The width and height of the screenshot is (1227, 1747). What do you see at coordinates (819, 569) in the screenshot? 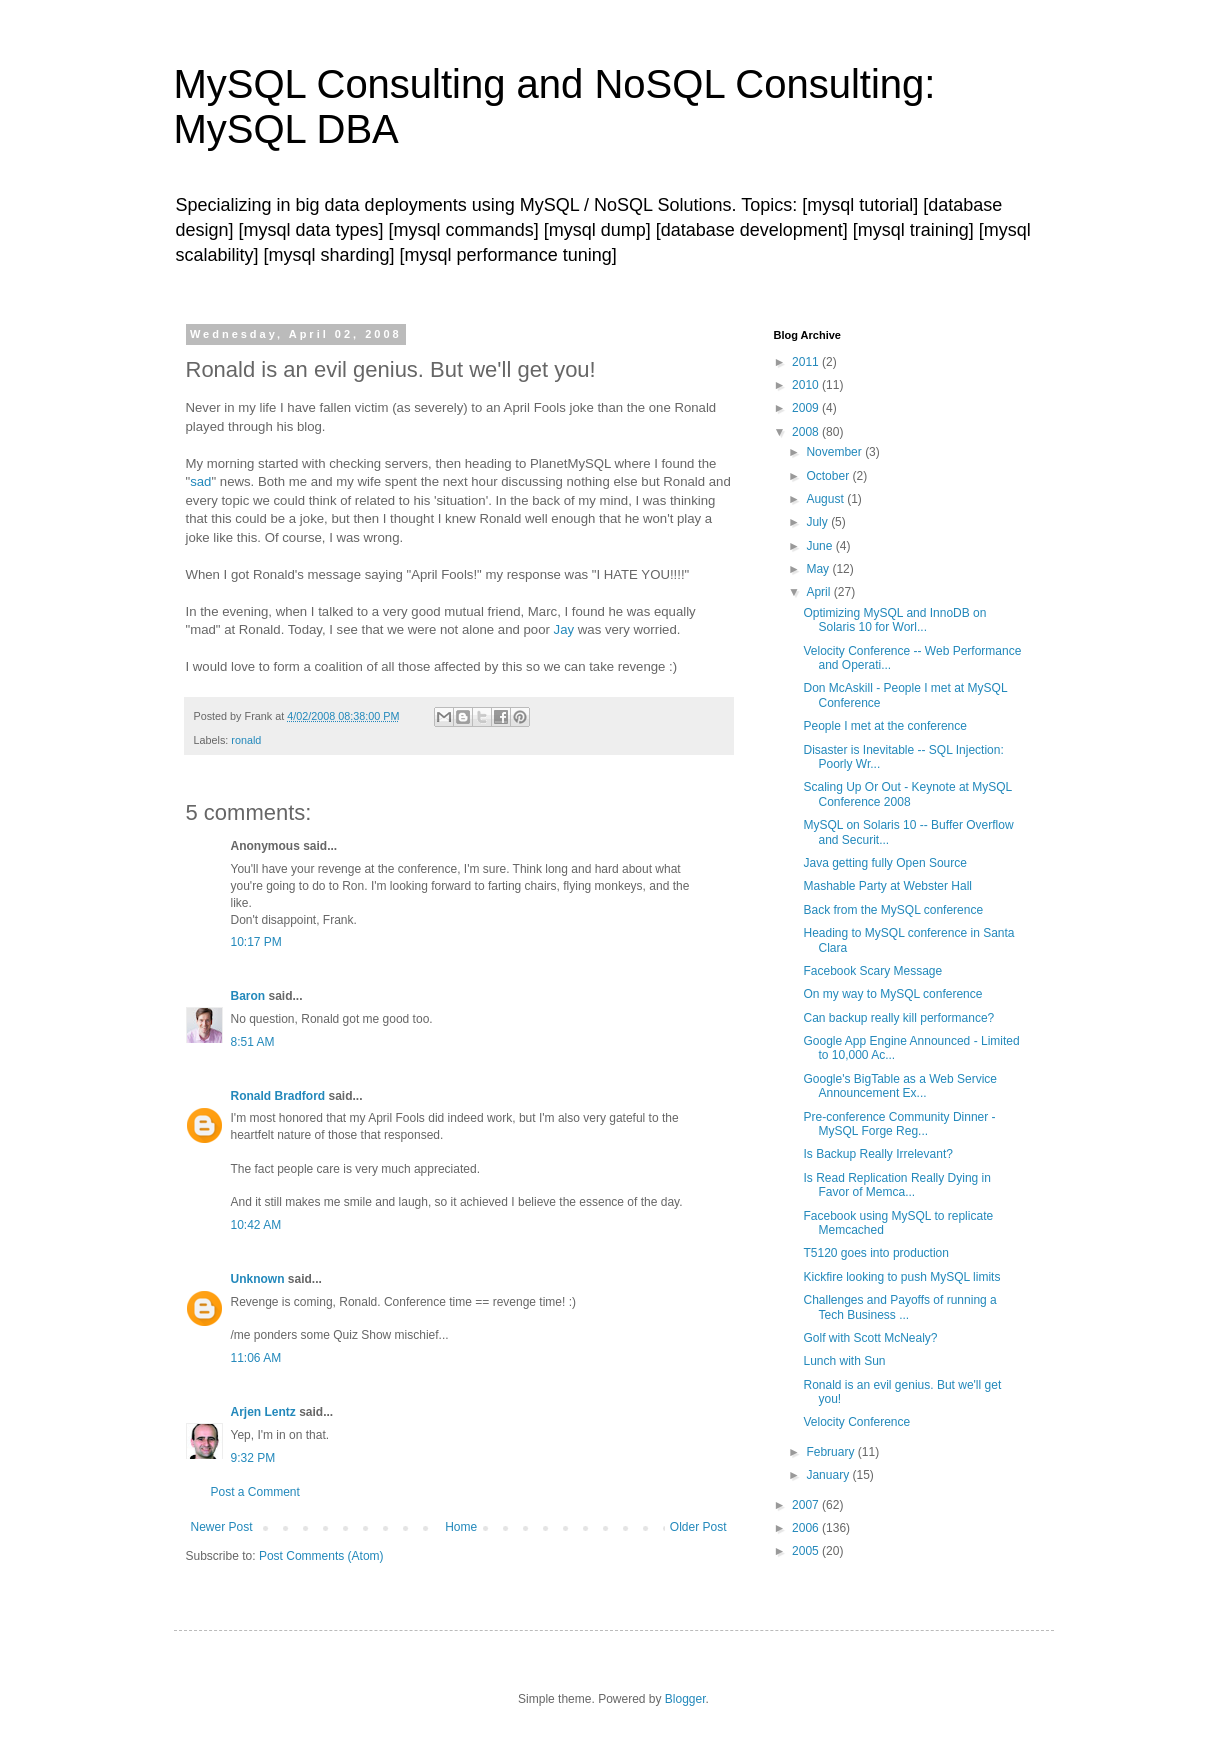
I see `May` at bounding box center [819, 569].